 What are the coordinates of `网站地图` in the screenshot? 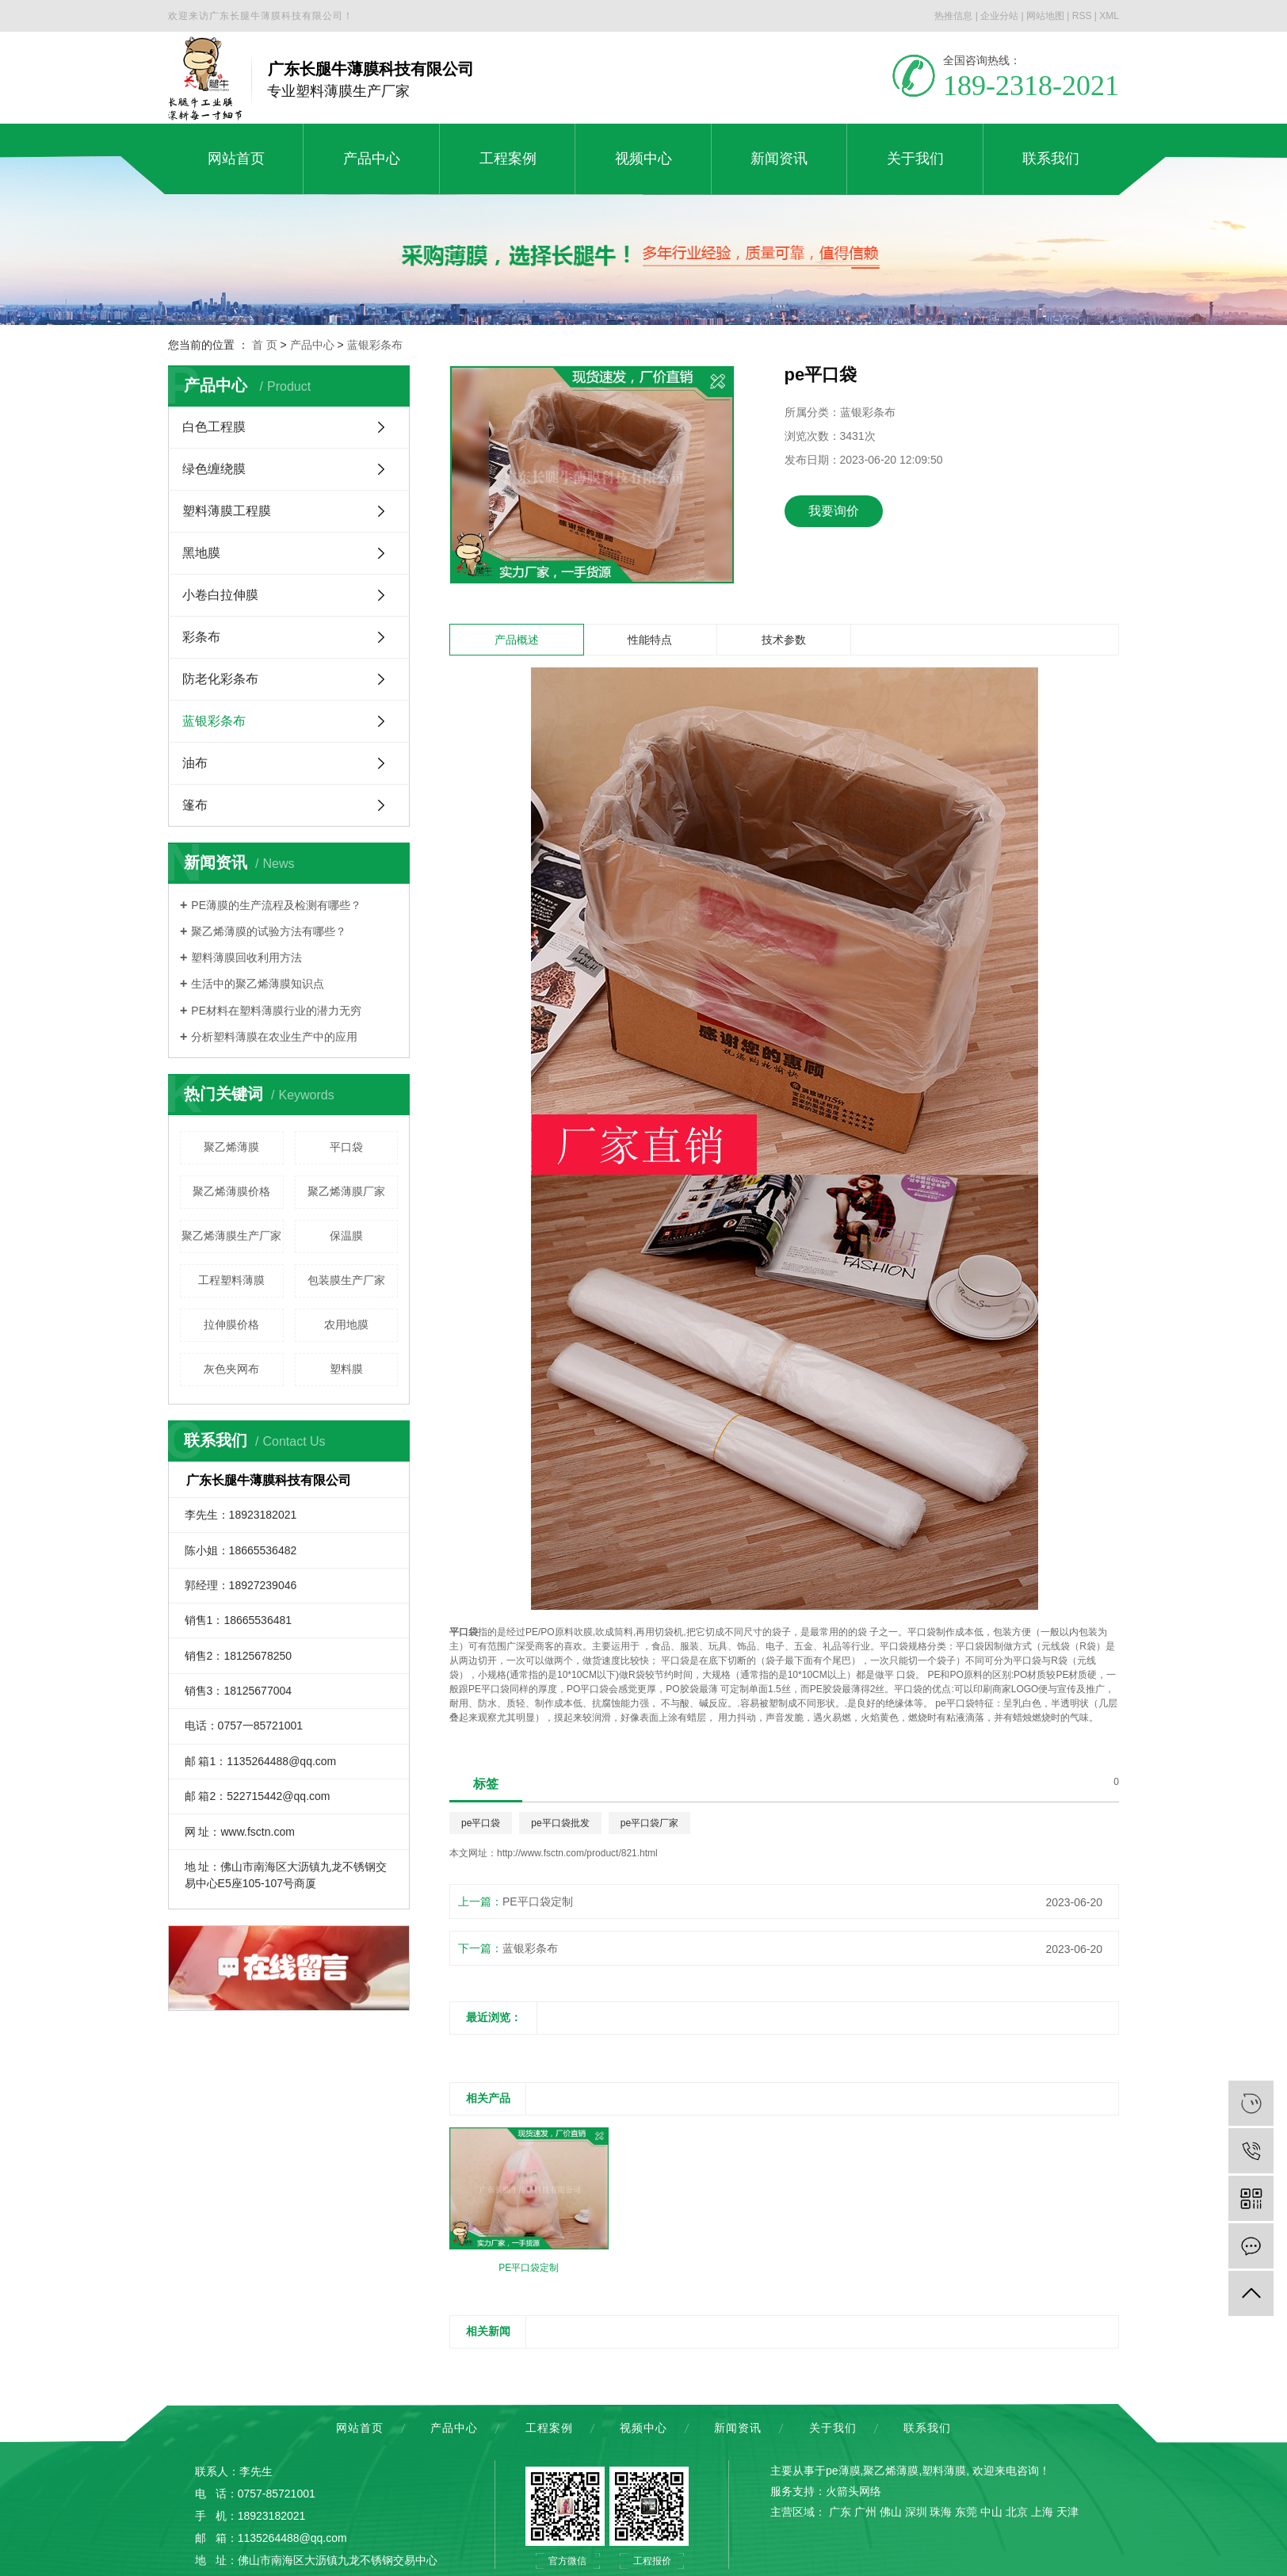 It's located at (1045, 15).